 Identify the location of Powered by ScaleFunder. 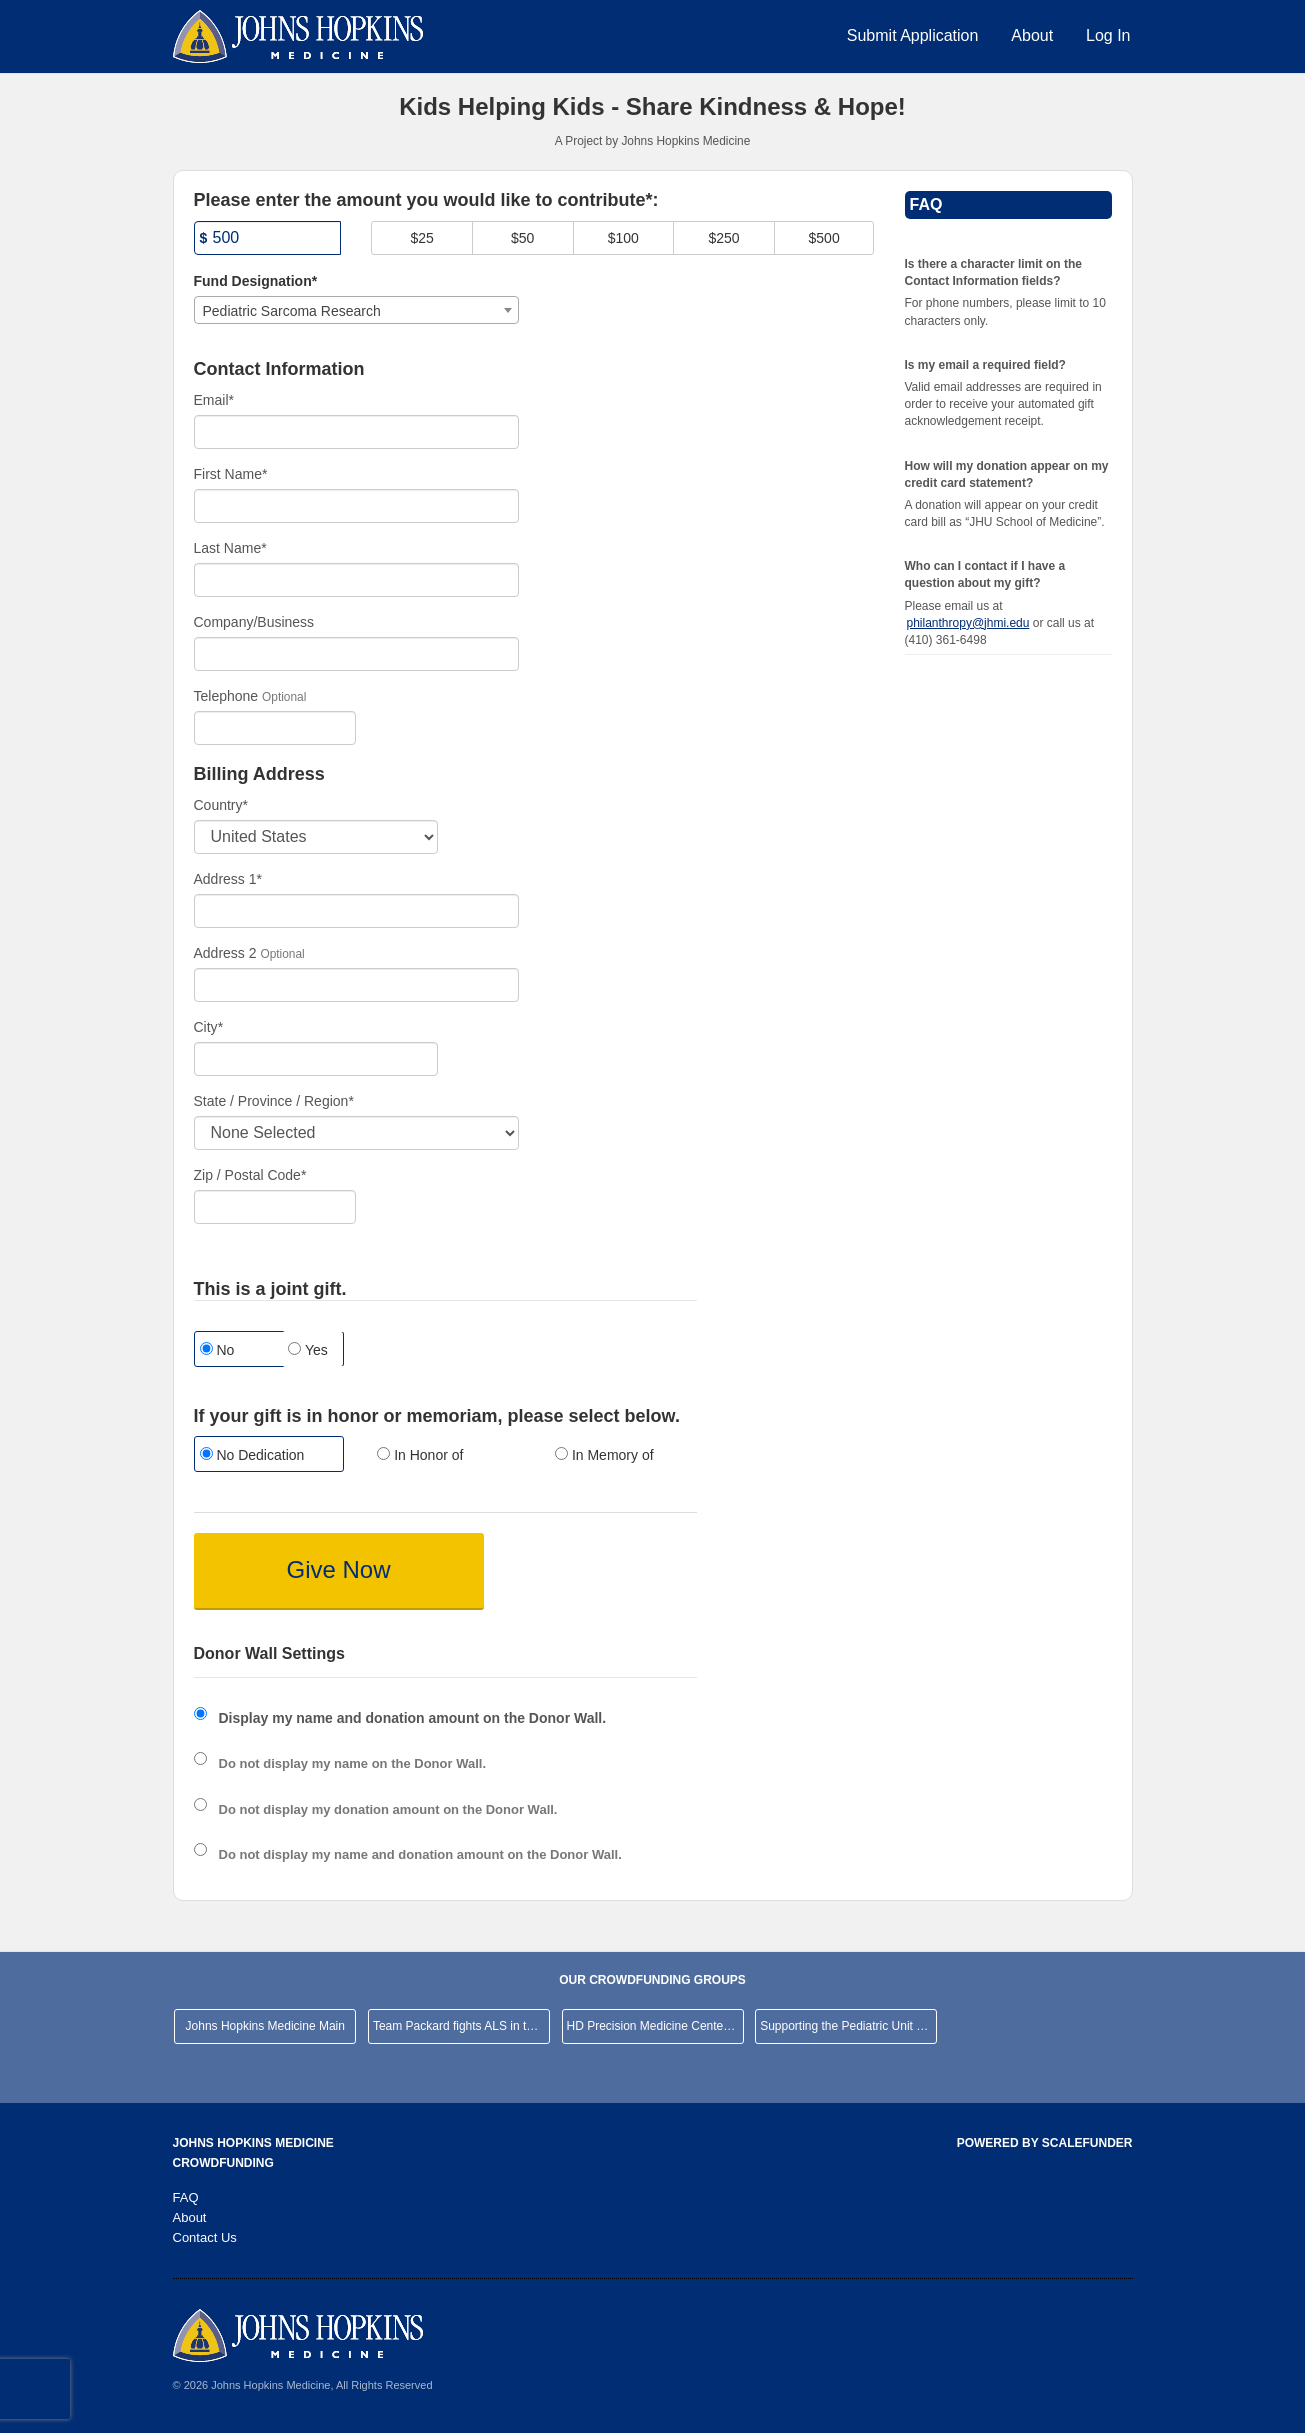
(1045, 2143).